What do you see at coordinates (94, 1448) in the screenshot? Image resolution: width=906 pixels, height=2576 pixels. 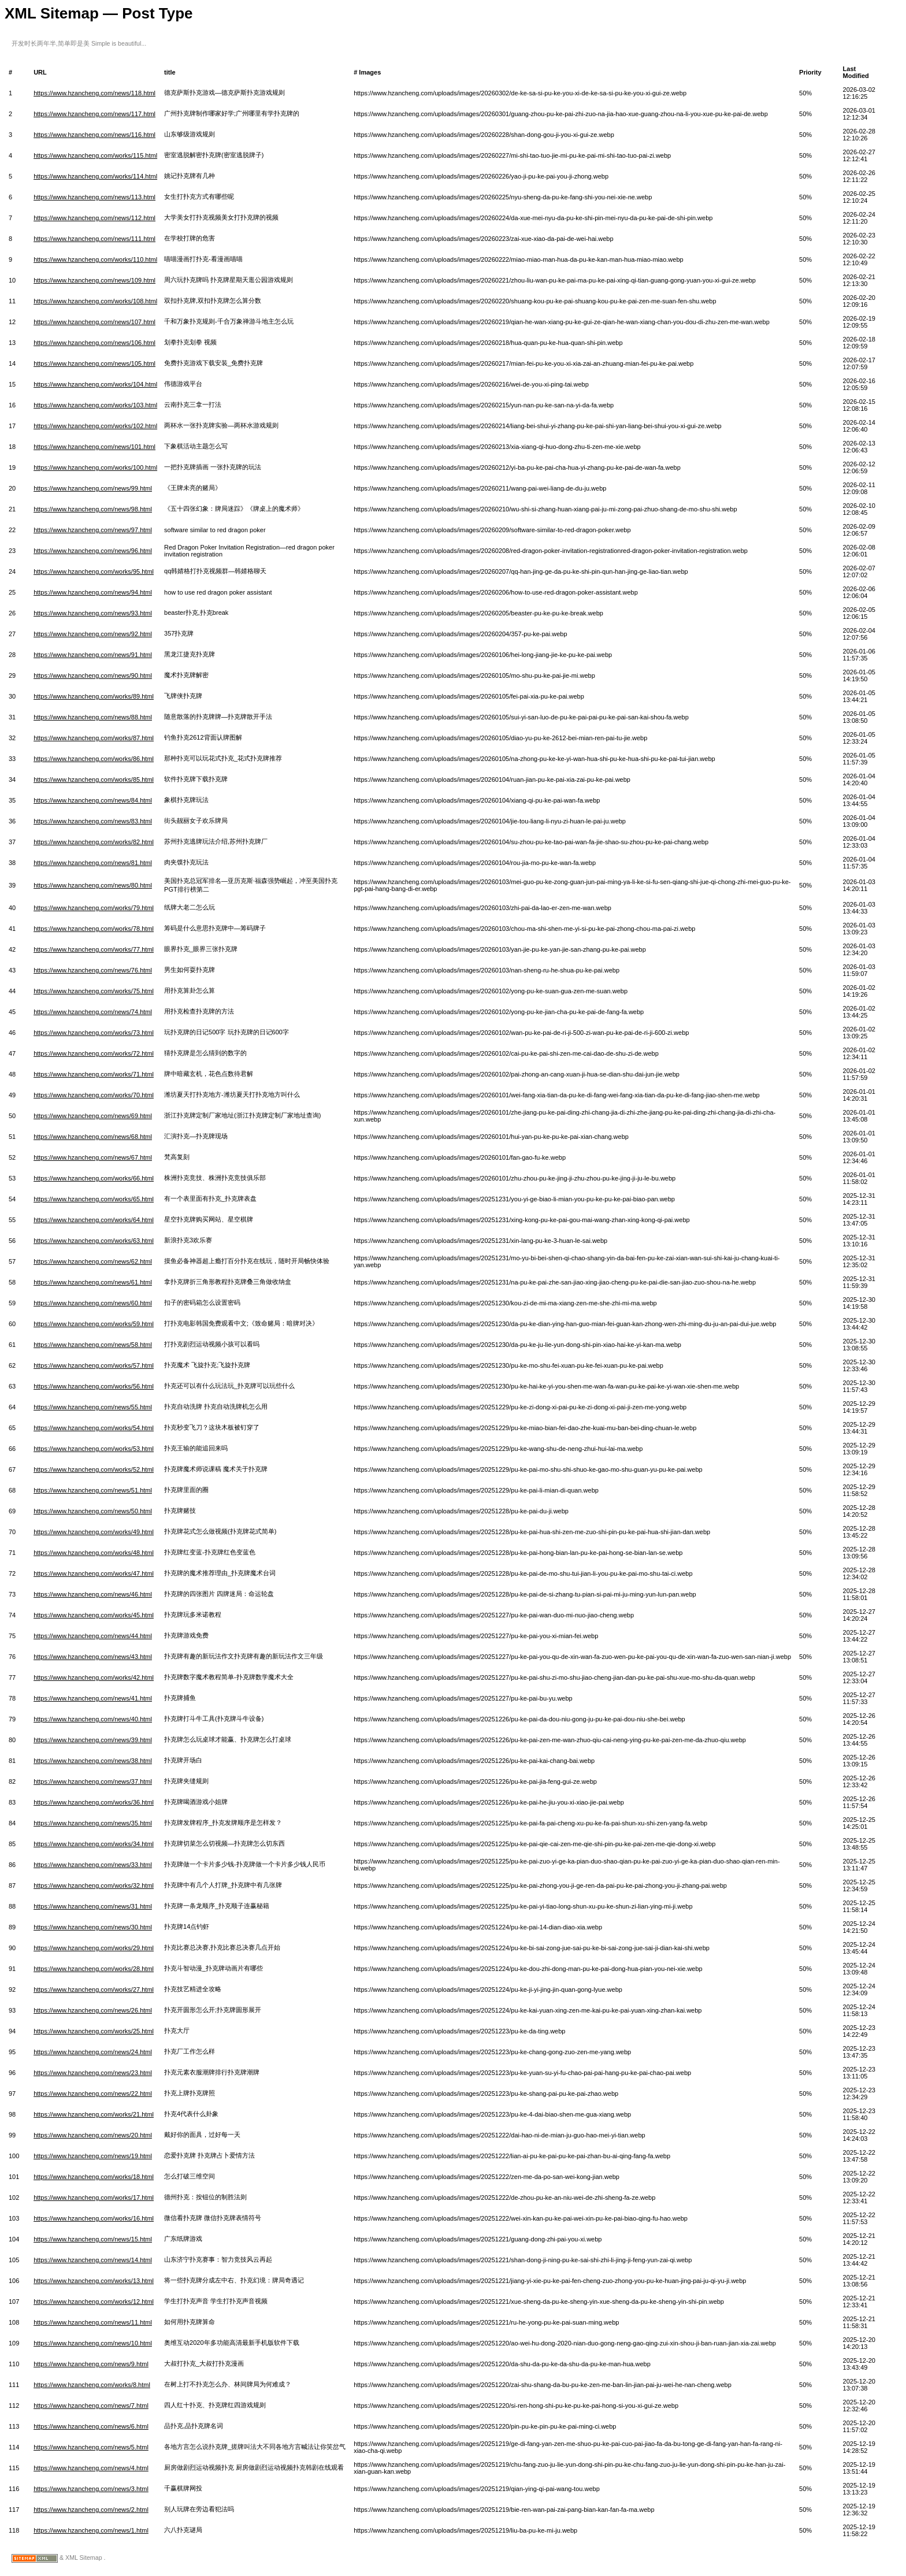 I see `https://www.hzancheng.com/works/53.html` at bounding box center [94, 1448].